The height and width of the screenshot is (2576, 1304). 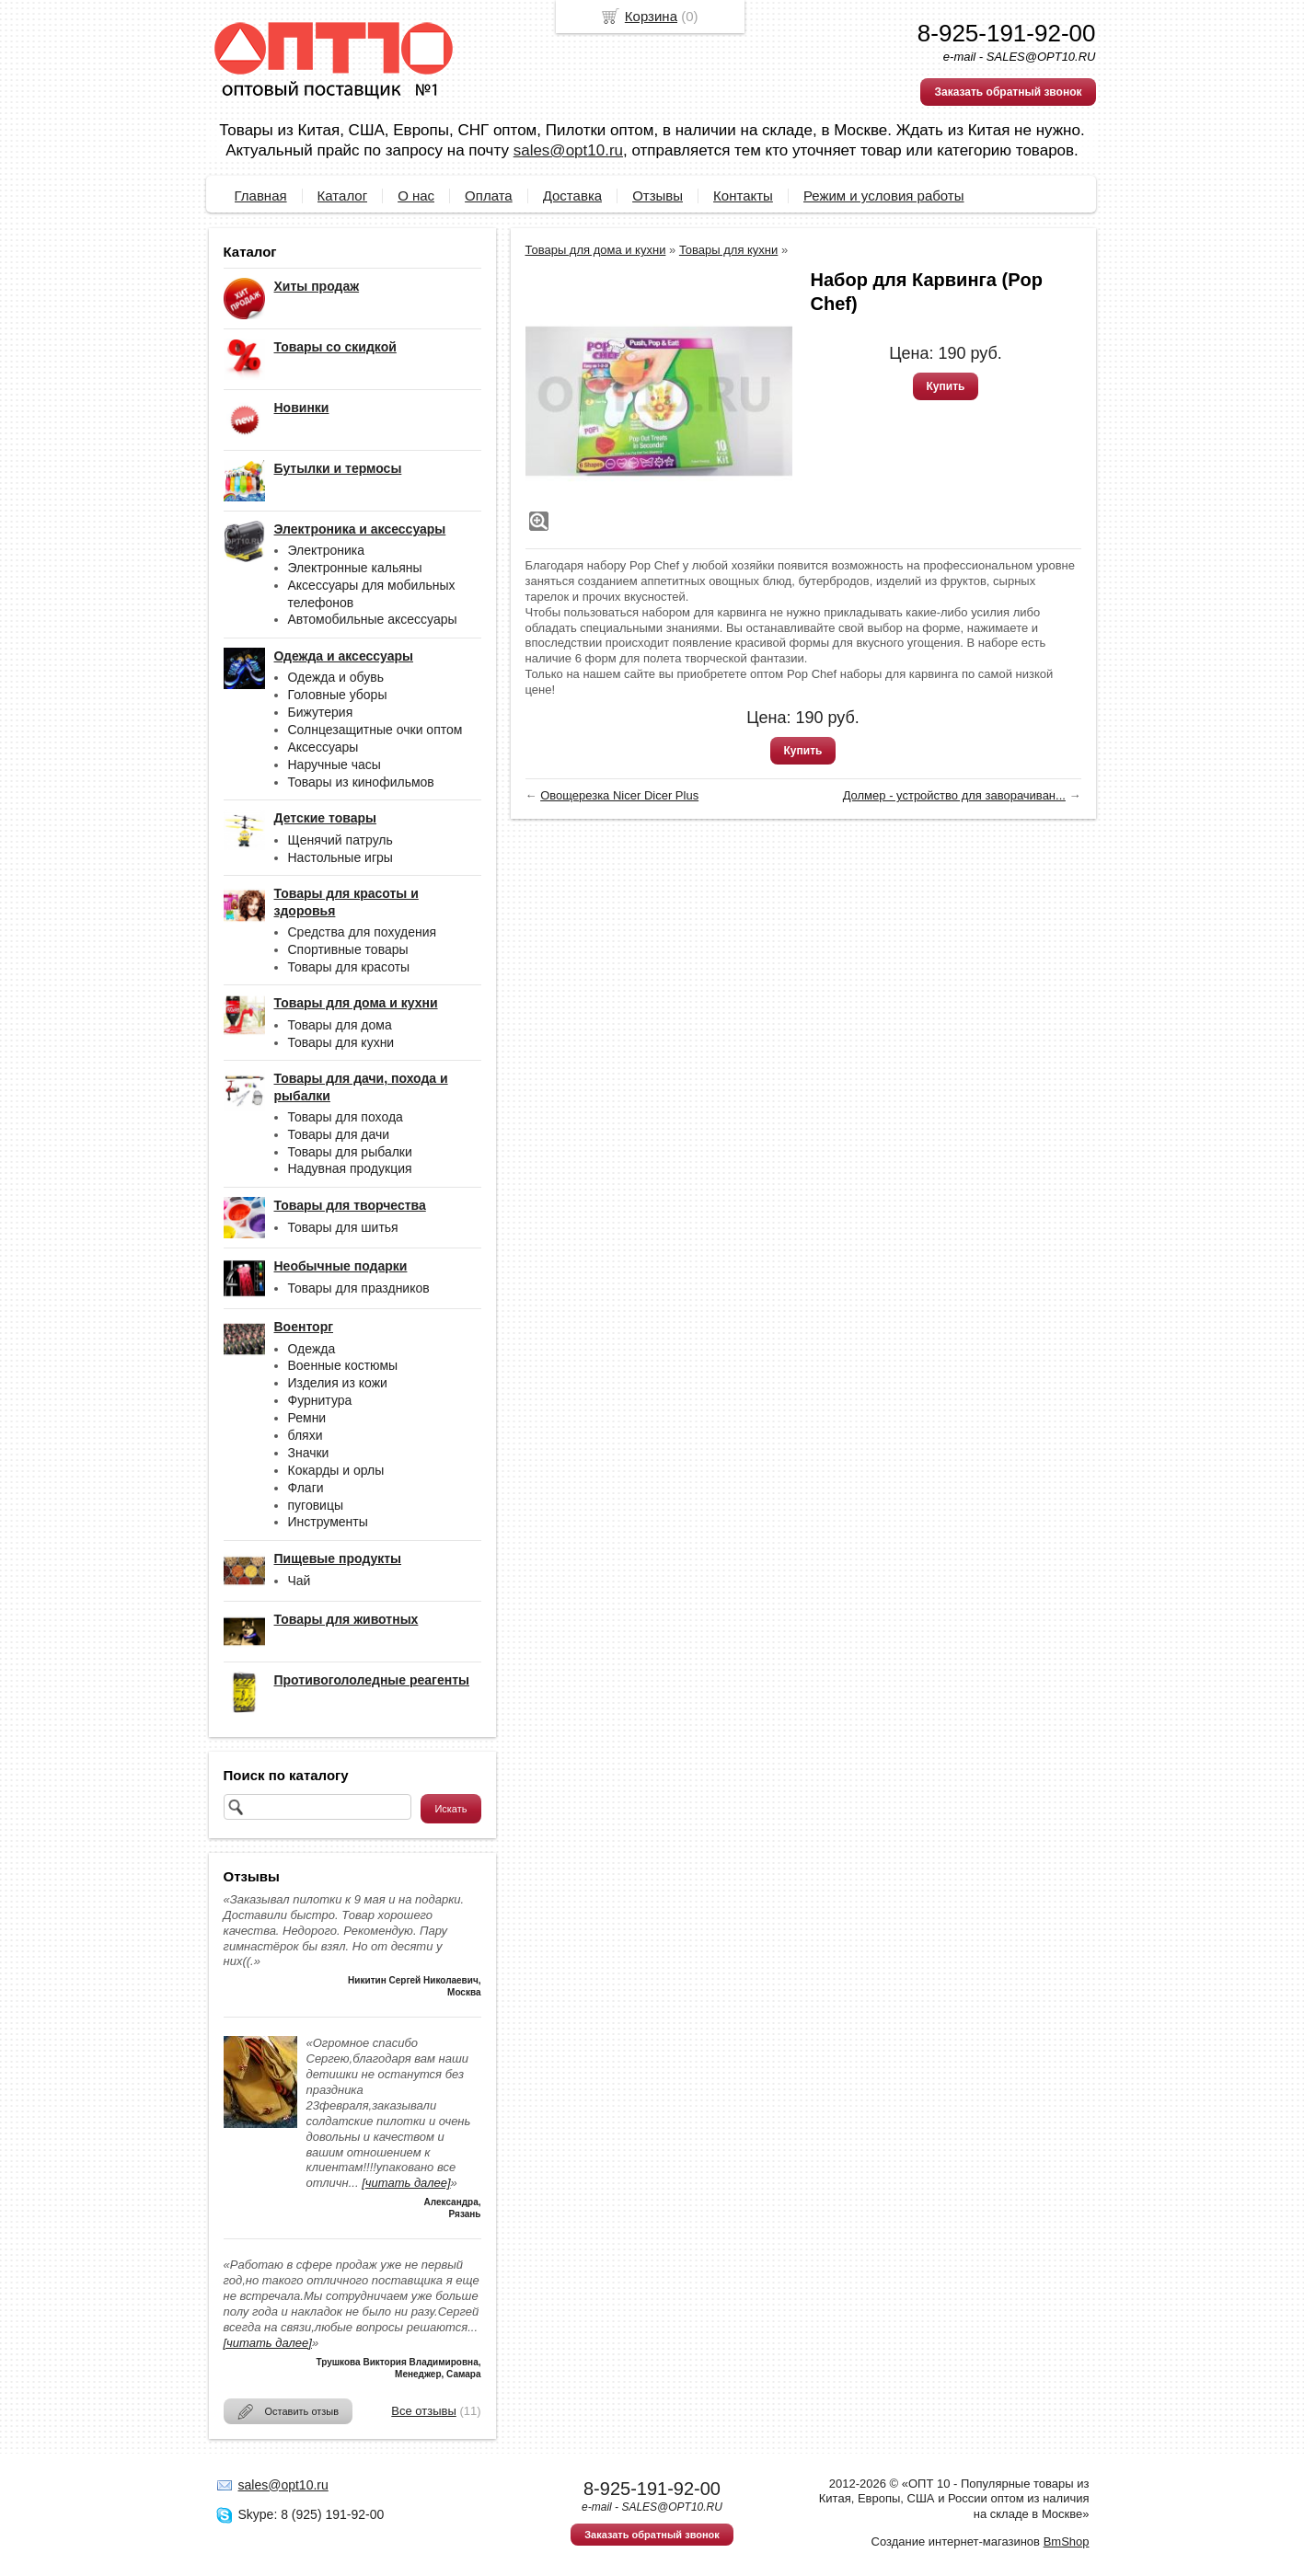 What do you see at coordinates (328, 1521) in the screenshot?
I see `Инструменты` at bounding box center [328, 1521].